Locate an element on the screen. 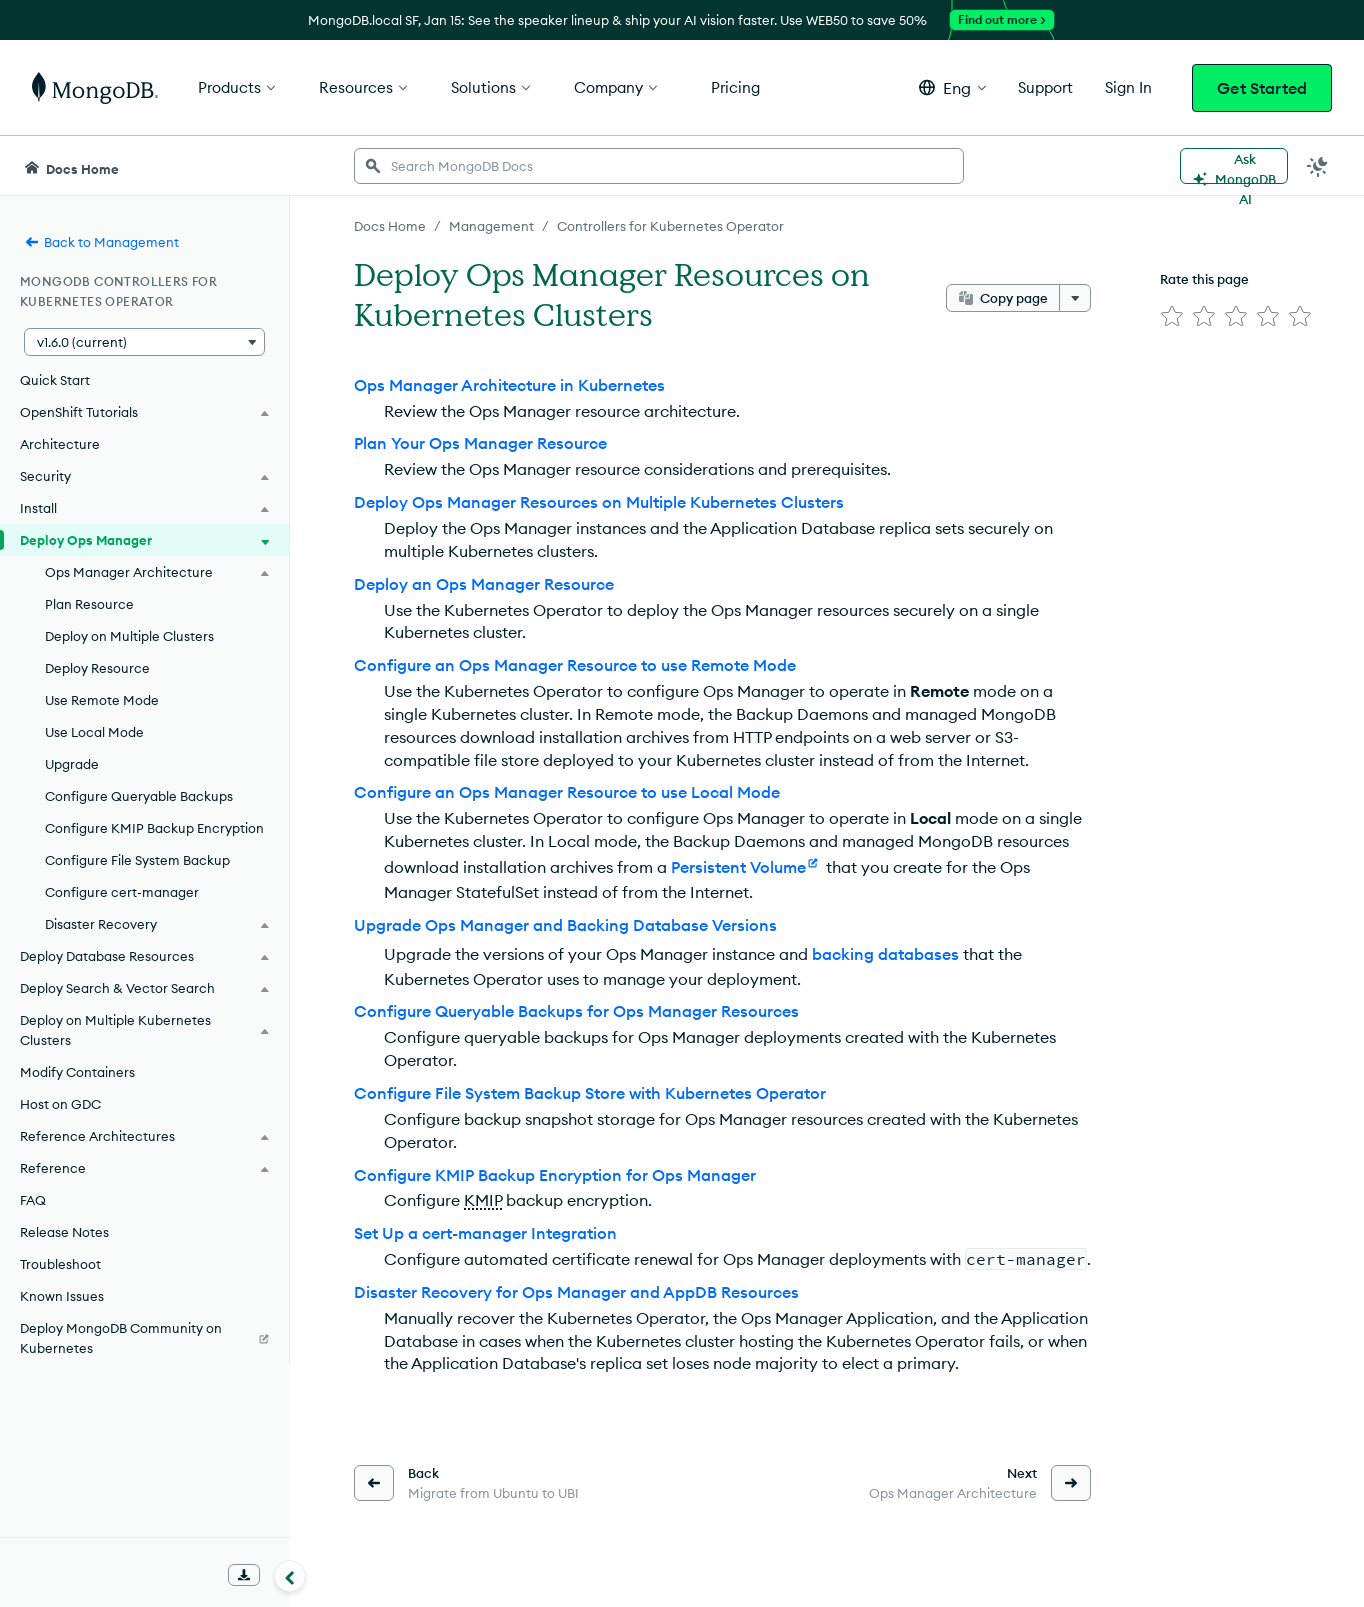 The width and height of the screenshot is (1364, 1607). Configure KMIP Backup Encryption for Ops Manager is located at coordinates (555, 1175).